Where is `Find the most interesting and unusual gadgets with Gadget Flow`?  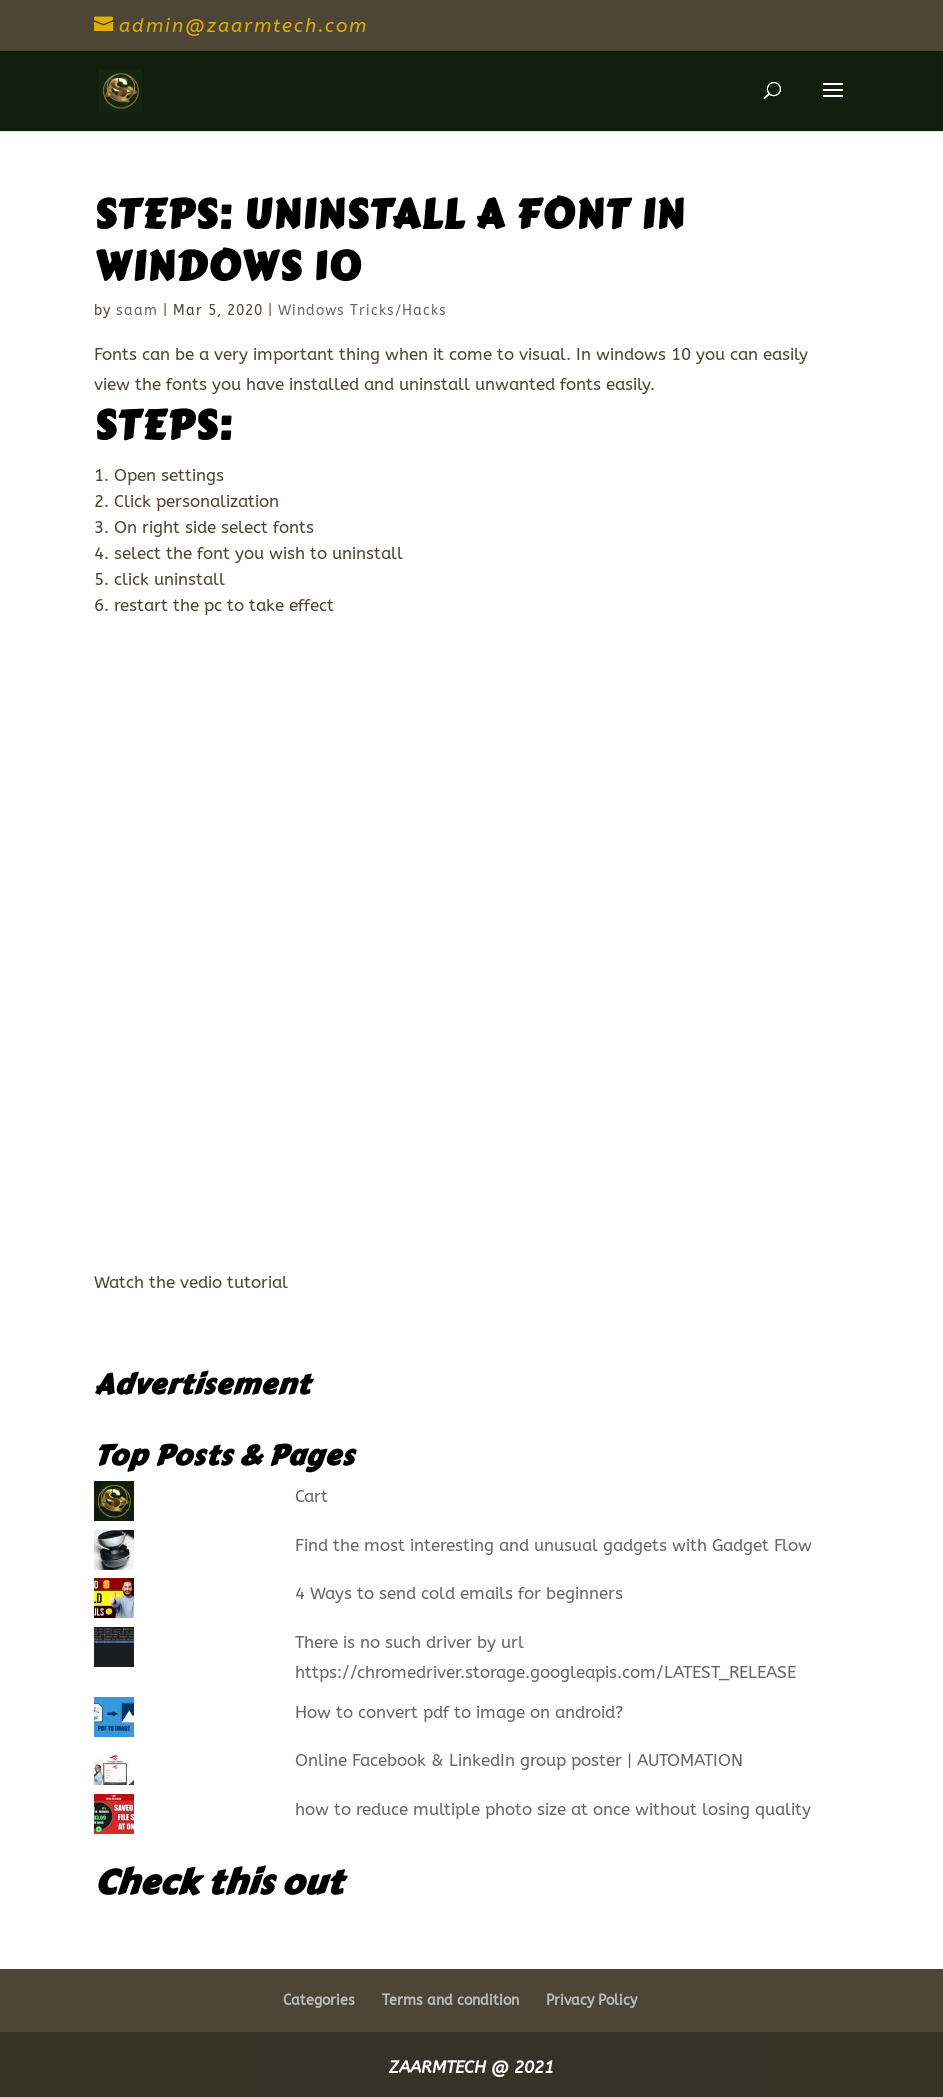
Find the most interesting and unusual gadgets with Gadget Flow is located at coordinates (553, 1545).